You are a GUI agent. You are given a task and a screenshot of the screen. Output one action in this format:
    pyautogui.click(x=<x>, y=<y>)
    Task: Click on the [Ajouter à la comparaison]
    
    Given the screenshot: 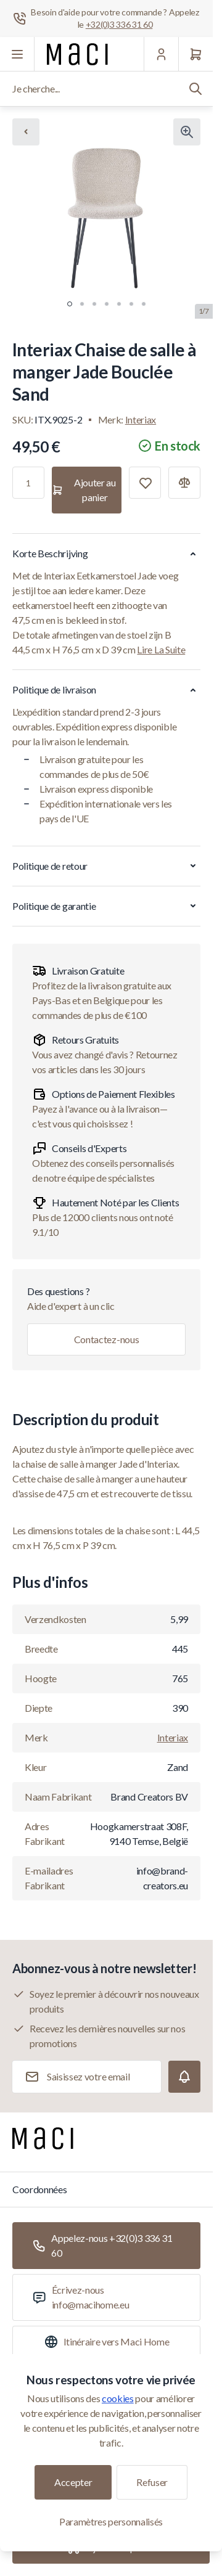 What is the action you would take?
    pyautogui.click(x=184, y=483)
    